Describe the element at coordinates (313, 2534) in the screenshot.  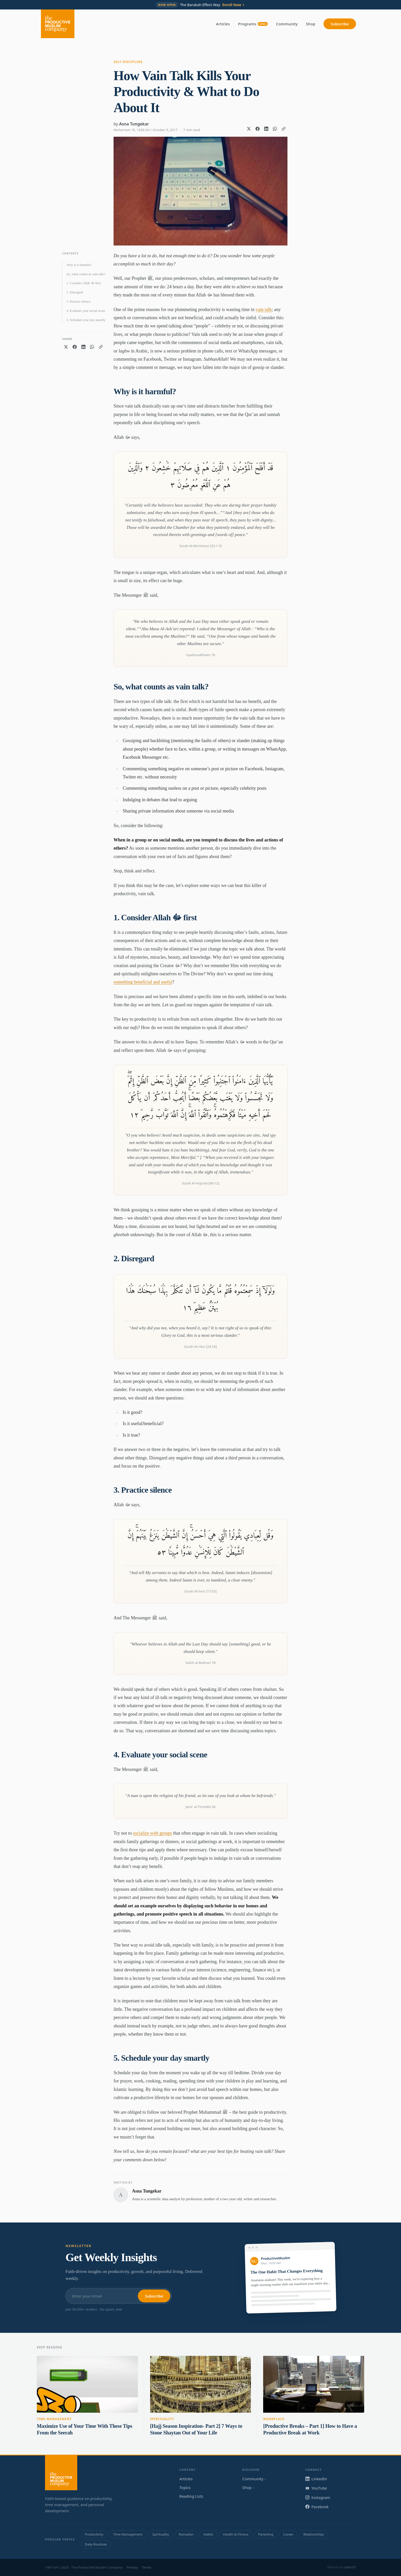
I see `Relationships` at that location.